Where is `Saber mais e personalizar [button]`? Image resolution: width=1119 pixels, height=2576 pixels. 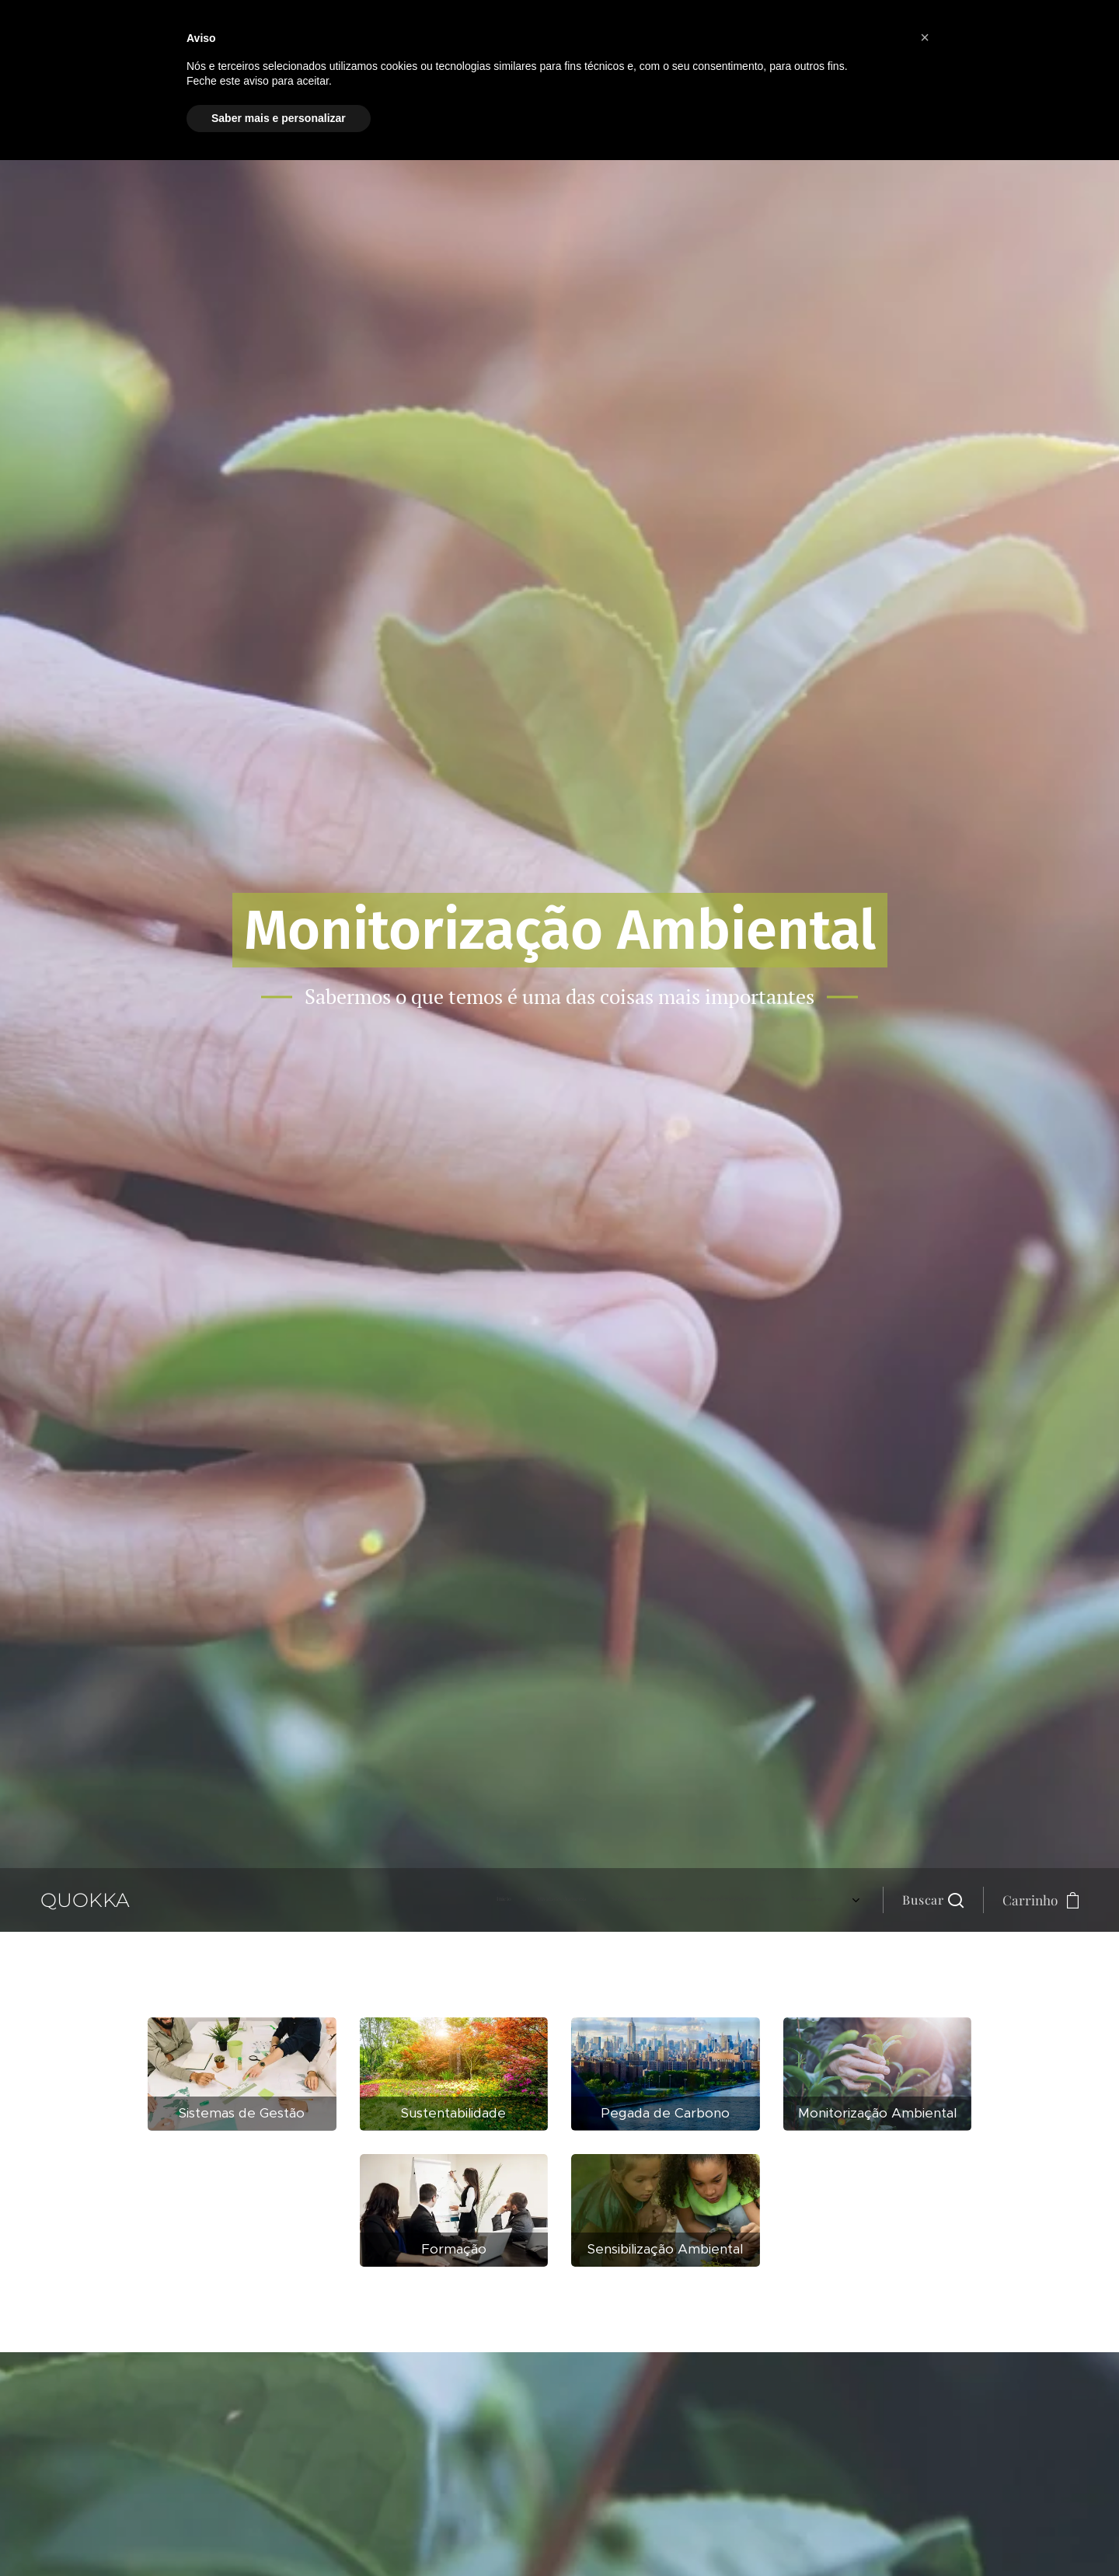 Saber mais e personalizar [button] is located at coordinates (278, 118).